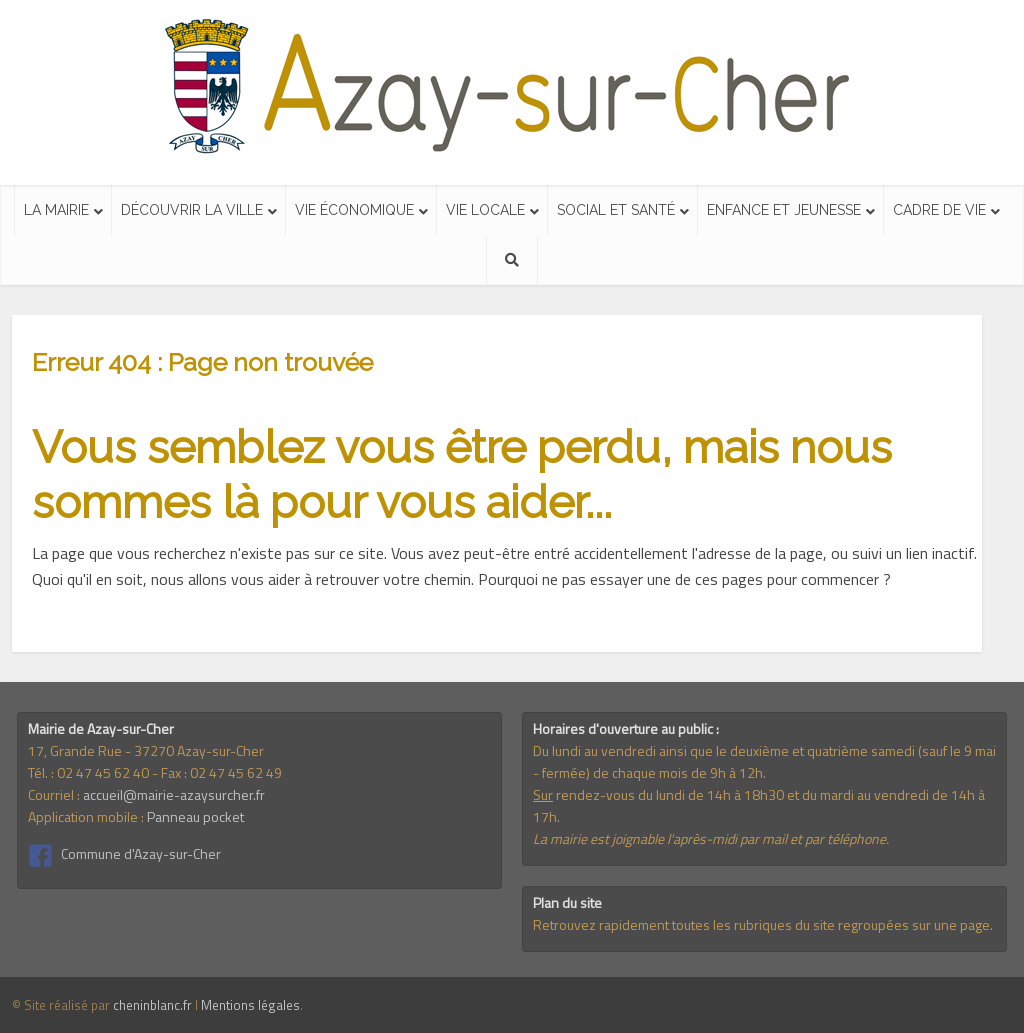  Describe the element at coordinates (939, 210) in the screenshot. I see `Cadre de vie` at that location.